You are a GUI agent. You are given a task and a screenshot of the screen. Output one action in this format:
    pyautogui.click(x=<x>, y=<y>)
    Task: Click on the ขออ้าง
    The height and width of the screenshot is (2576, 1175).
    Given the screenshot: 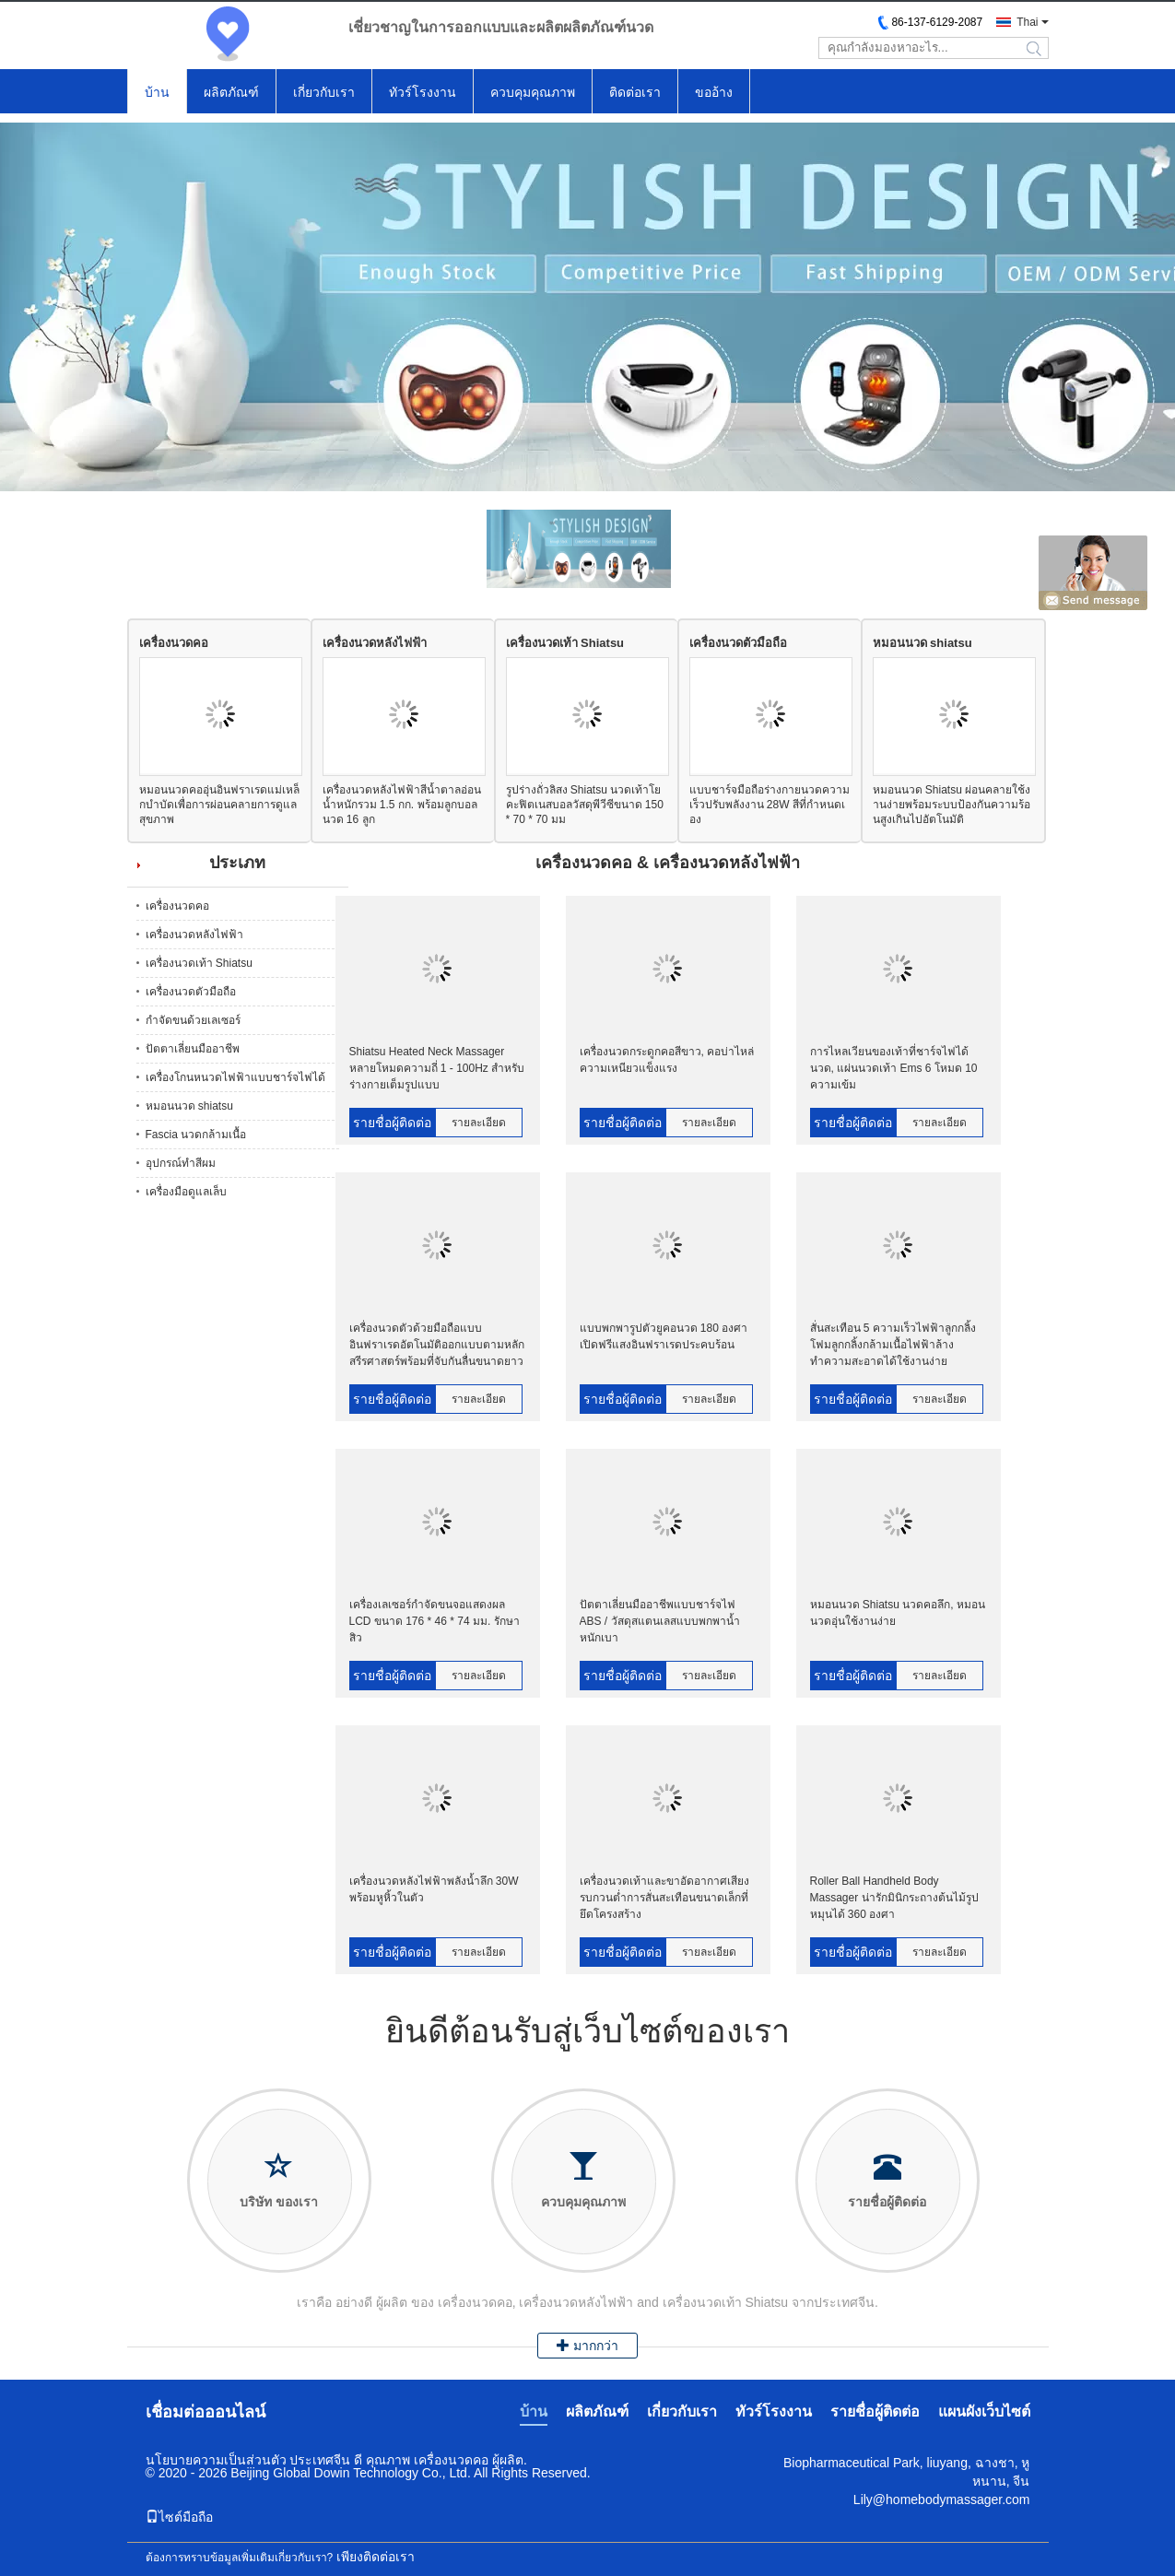 What is the action you would take?
    pyautogui.click(x=714, y=92)
    